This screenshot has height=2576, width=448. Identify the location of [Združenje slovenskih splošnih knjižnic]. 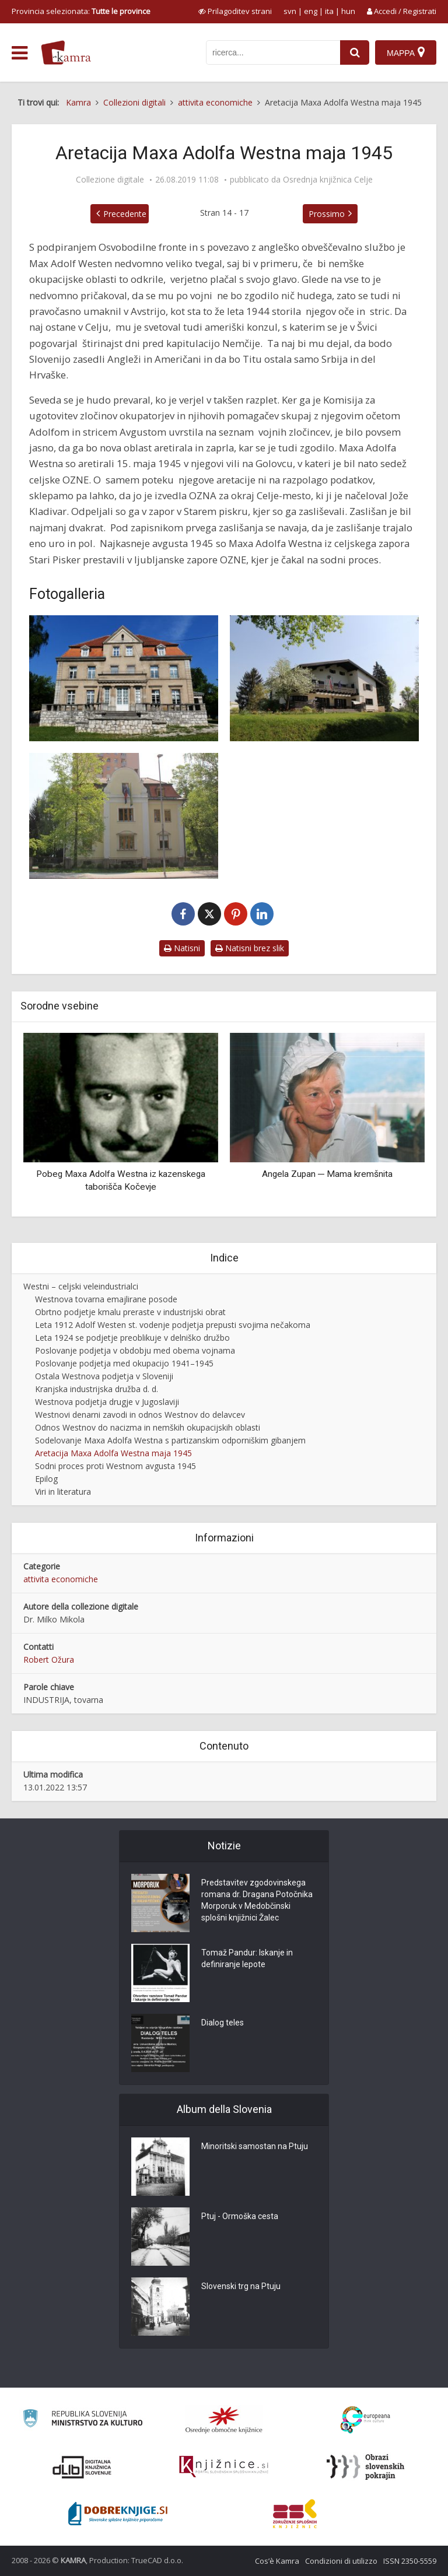
(223, 2467).